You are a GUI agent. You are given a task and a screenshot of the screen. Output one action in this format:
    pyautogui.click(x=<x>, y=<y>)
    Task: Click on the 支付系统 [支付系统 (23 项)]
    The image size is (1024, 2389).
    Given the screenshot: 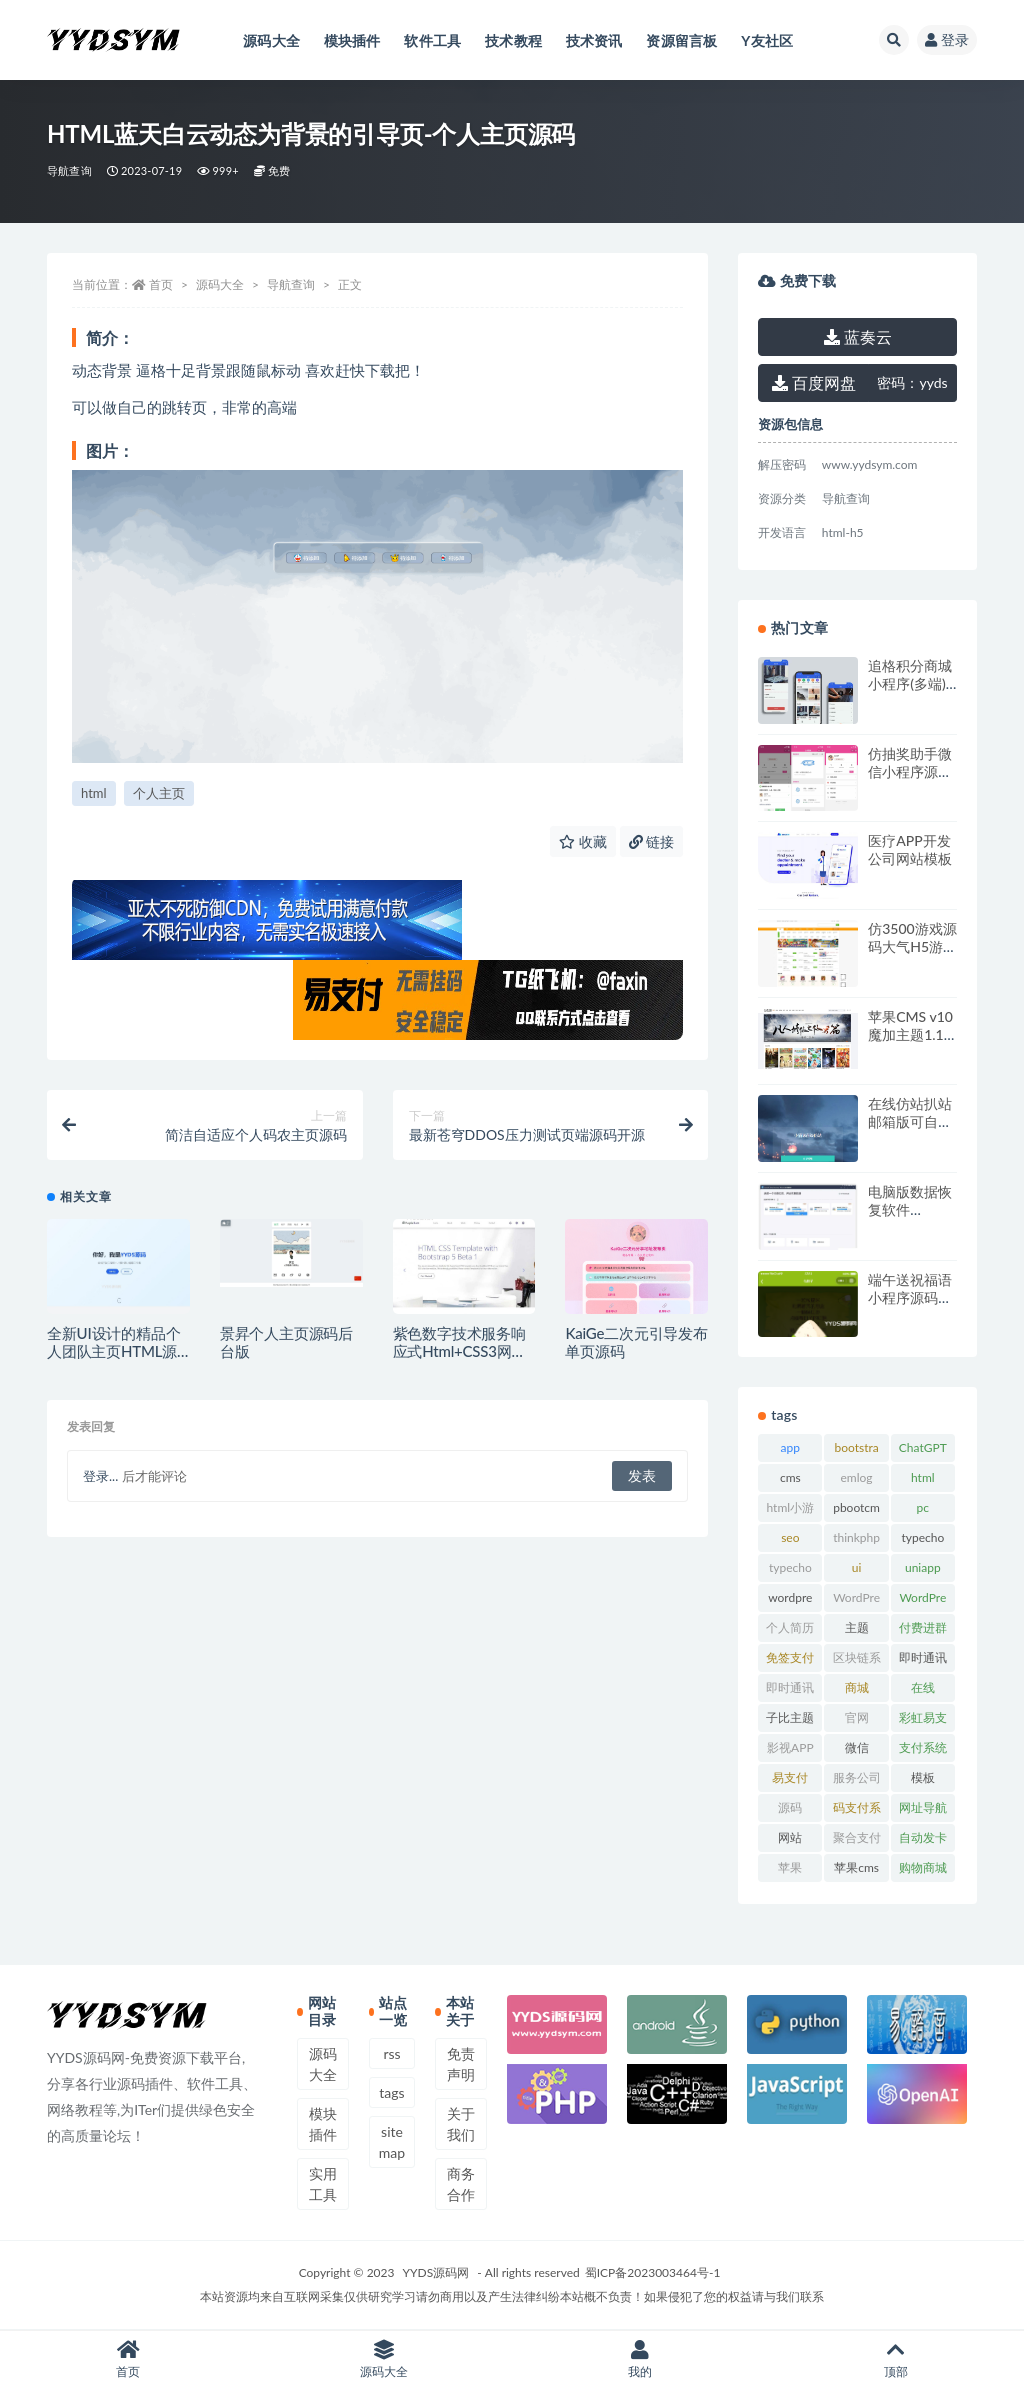 What is the action you would take?
    pyautogui.click(x=923, y=1747)
    